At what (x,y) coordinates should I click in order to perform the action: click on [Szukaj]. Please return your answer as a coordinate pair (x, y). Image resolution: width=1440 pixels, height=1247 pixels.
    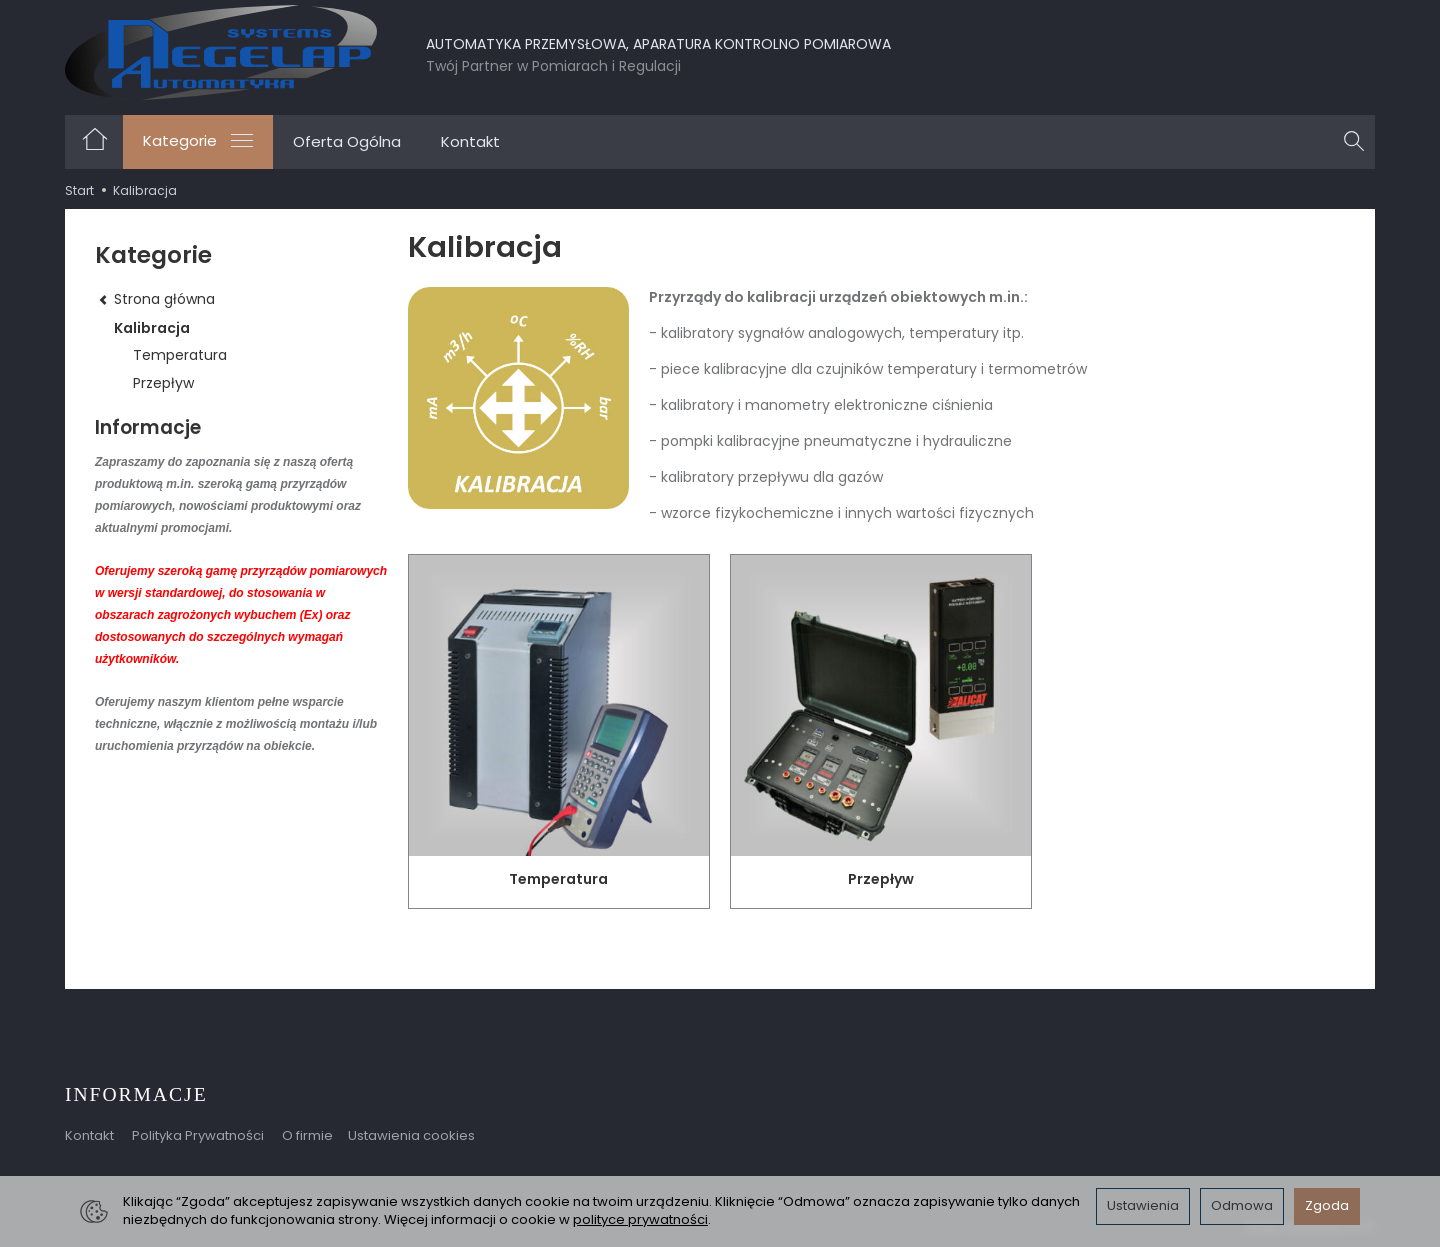
    Looking at the image, I should click on (1354, 142).